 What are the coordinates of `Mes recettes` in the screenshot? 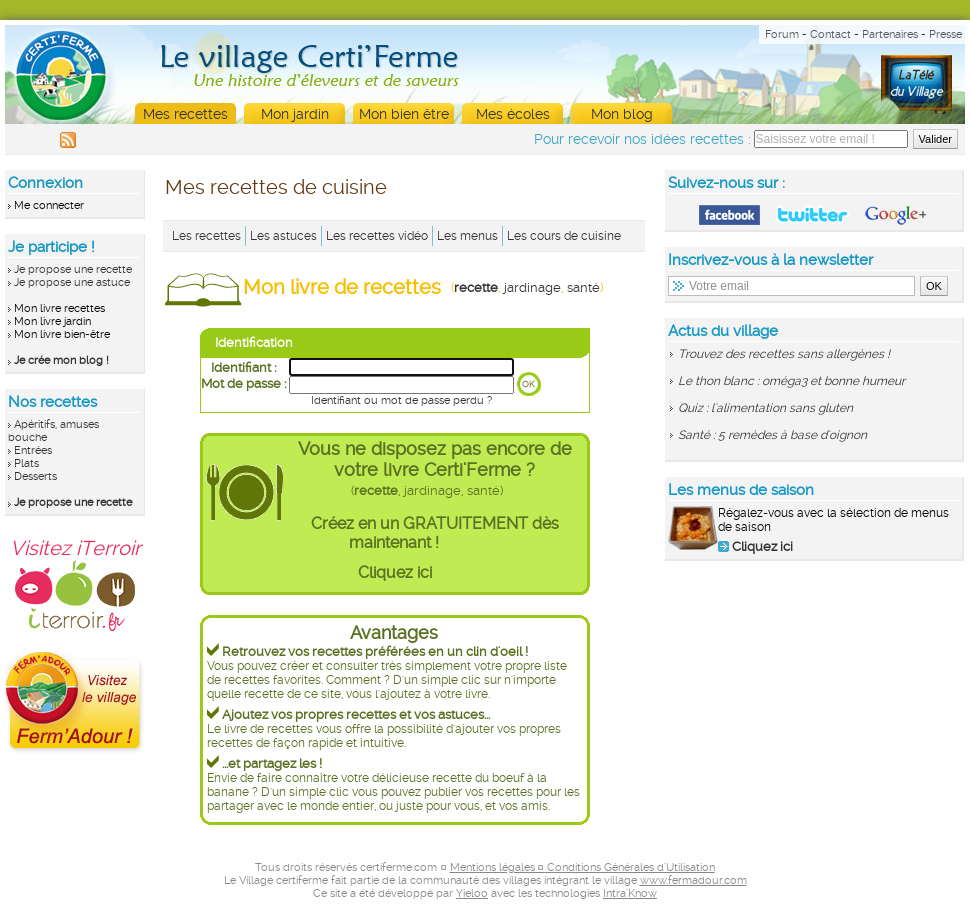 It's located at (185, 114).